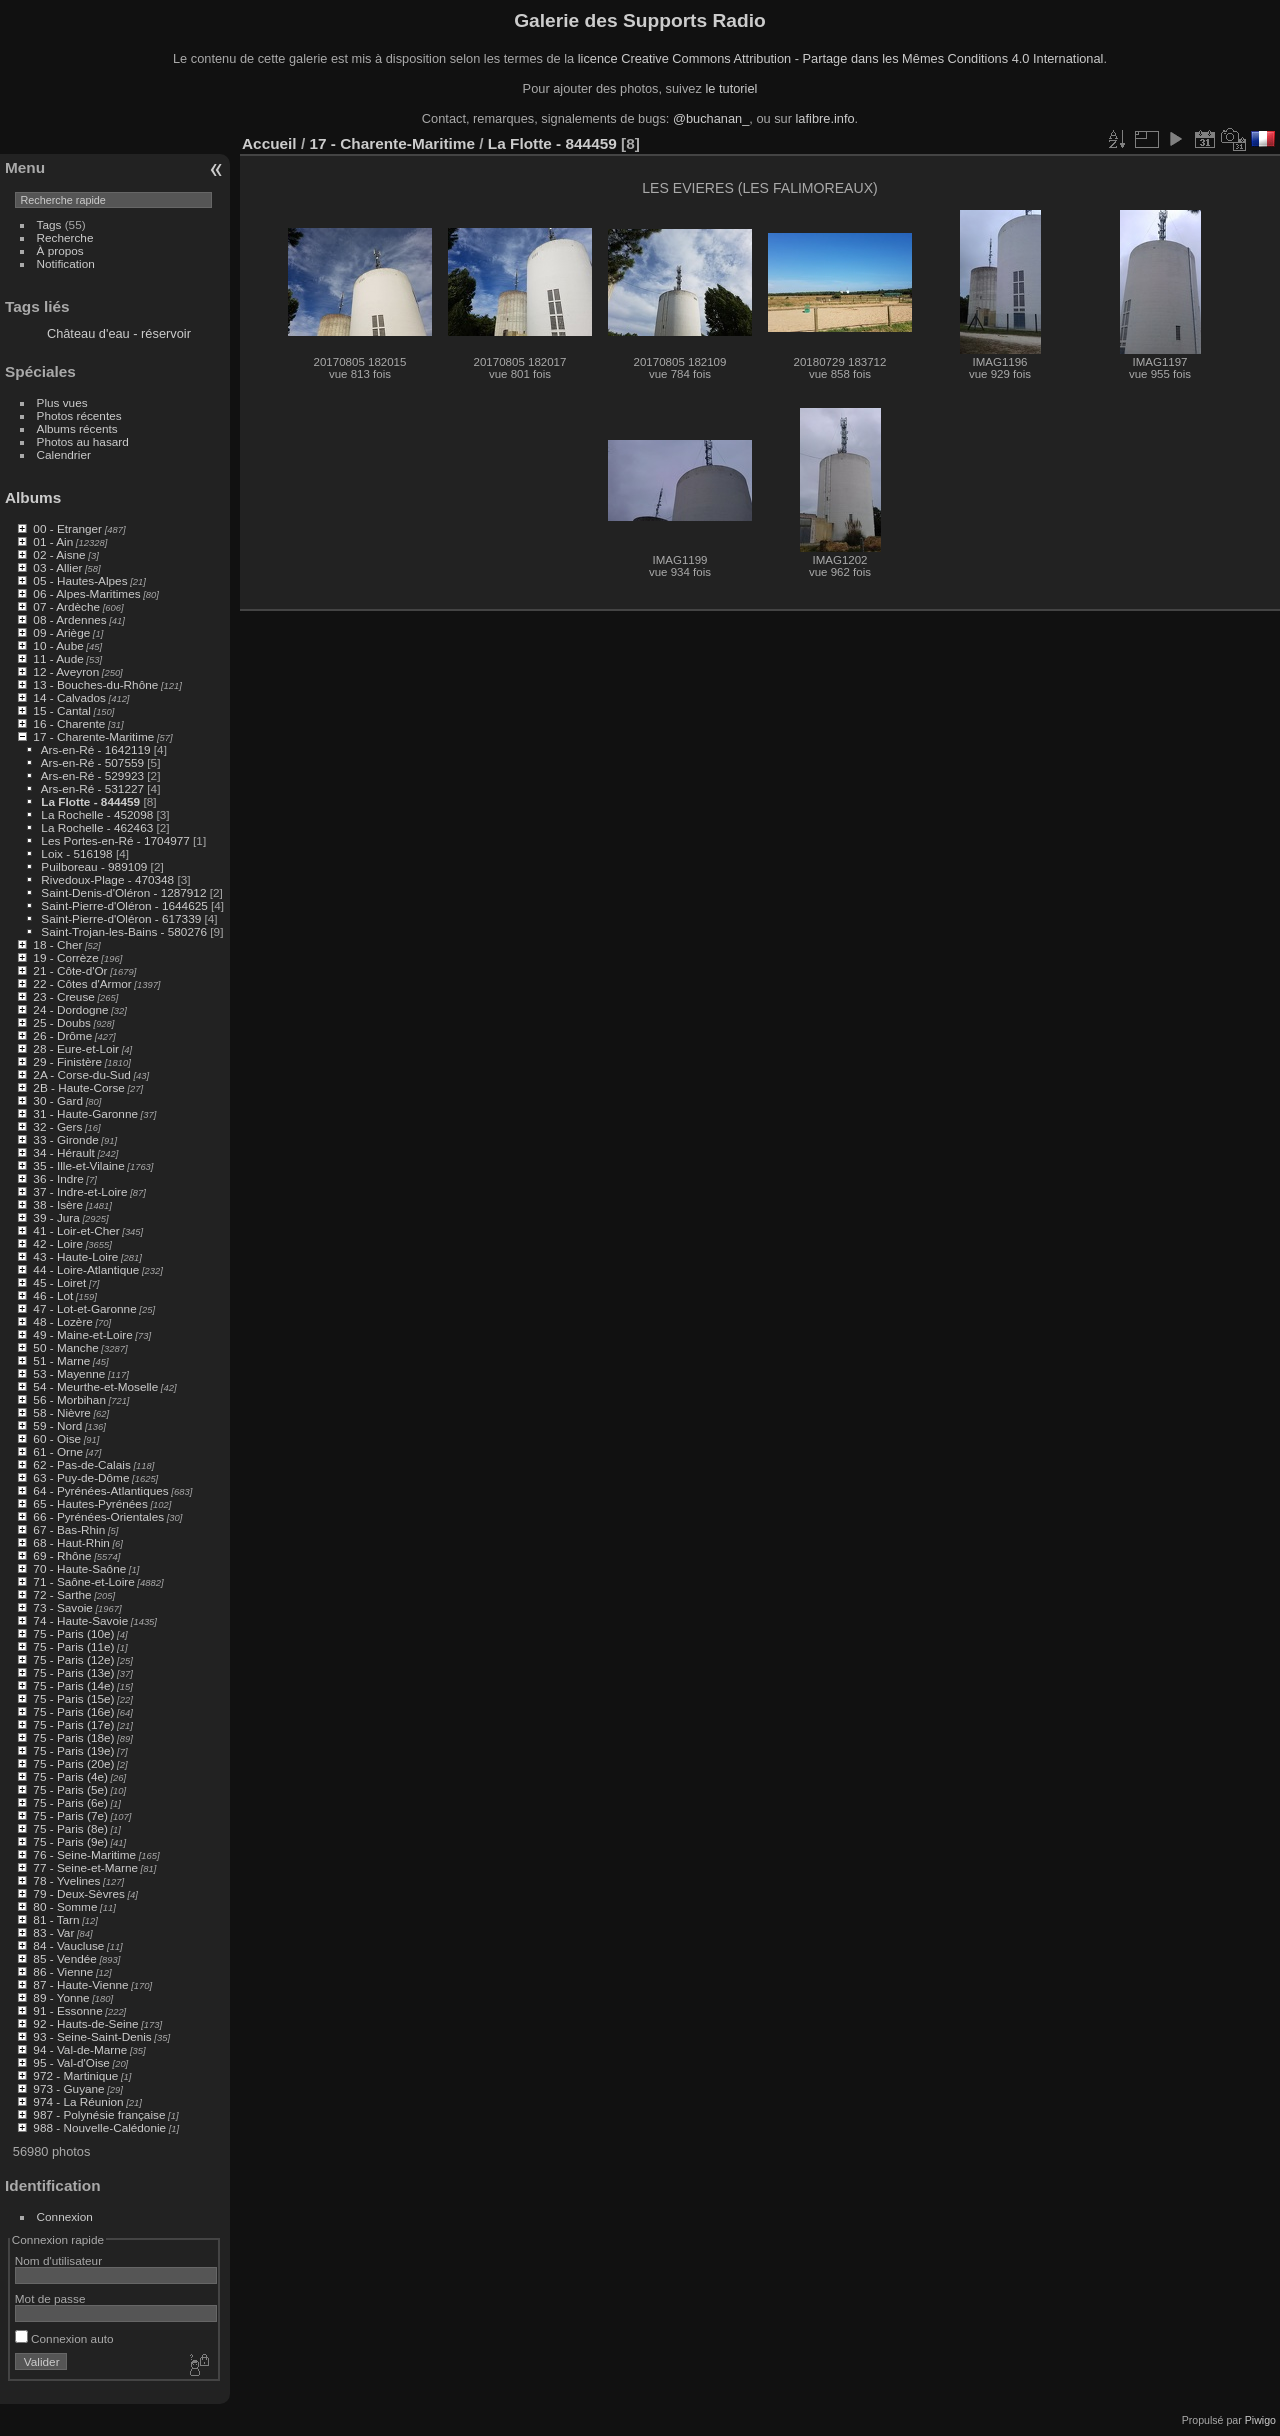 The height and width of the screenshot is (2436, 1280). What do you see at coordinates (53, 1932) in the screenshot?
I see `83 - Var` at bounding box center [53, 1932].